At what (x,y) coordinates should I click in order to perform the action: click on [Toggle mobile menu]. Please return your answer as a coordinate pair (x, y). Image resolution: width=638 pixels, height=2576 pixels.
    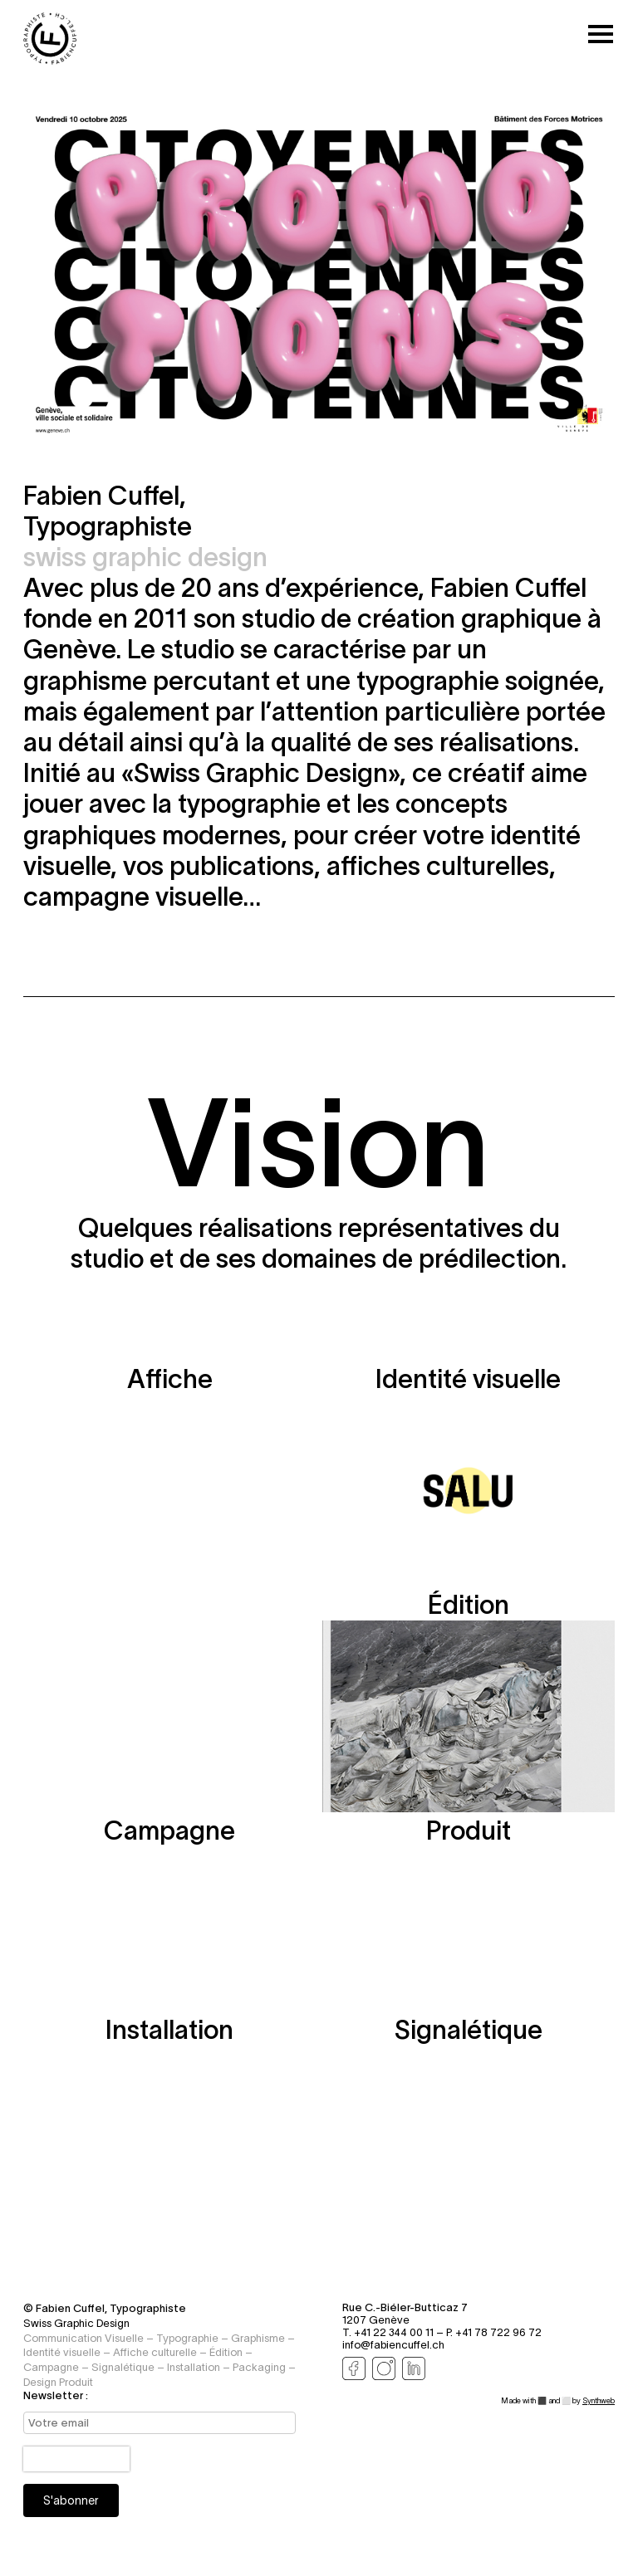
    Looking at the image, I should click on (600, 35).